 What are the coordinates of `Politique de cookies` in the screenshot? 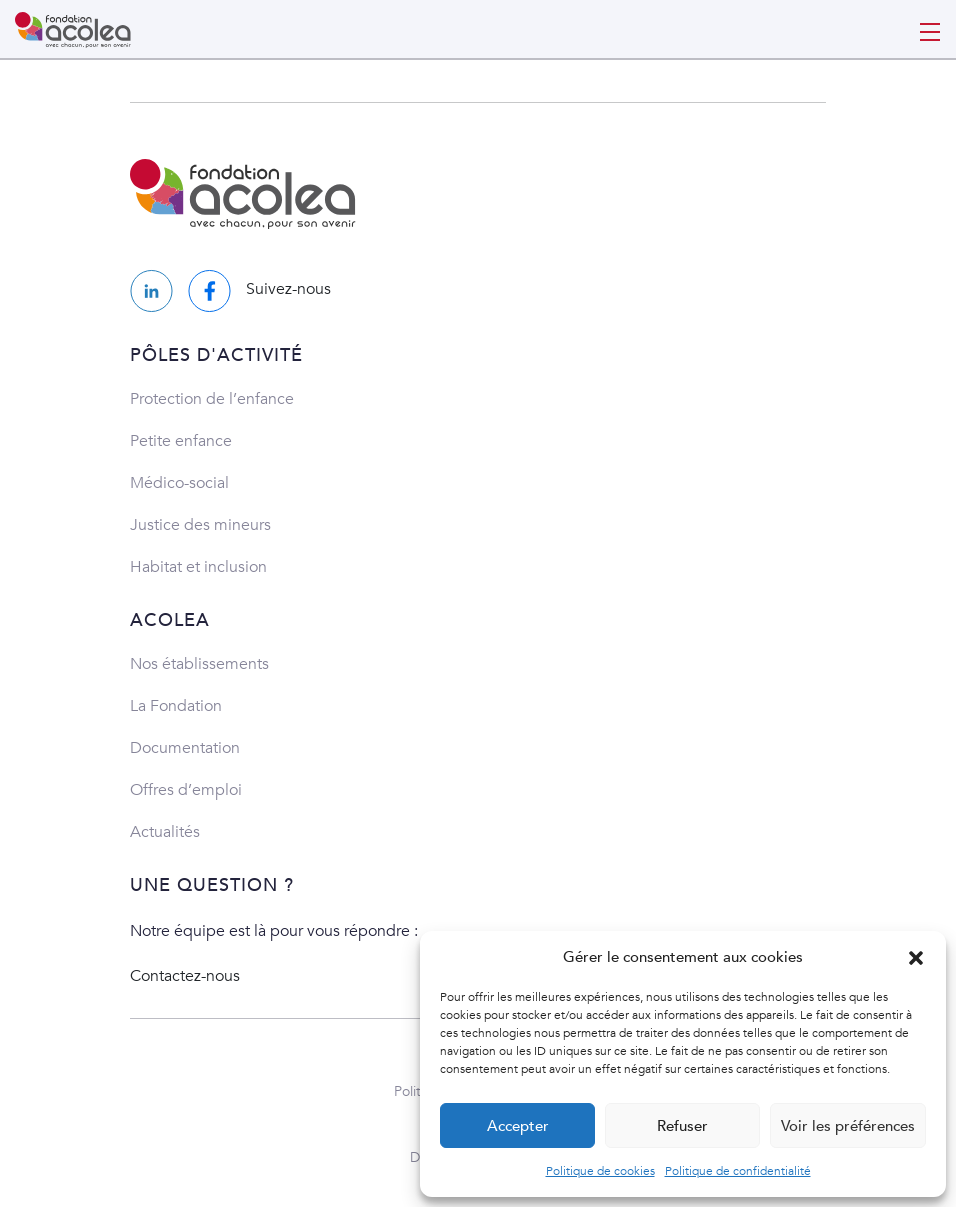 It's located at (600, 1171).